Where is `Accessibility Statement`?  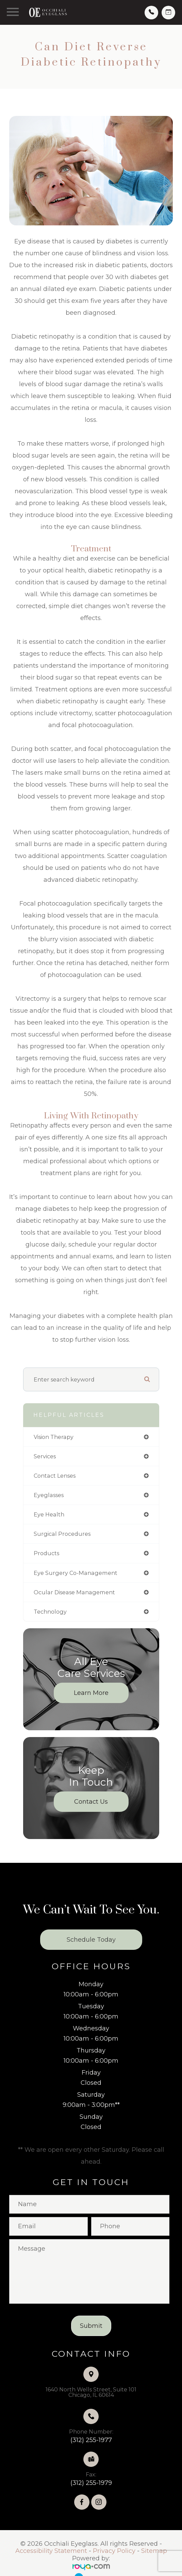 Accessibility Statement is located at coordinates (51, 2551).